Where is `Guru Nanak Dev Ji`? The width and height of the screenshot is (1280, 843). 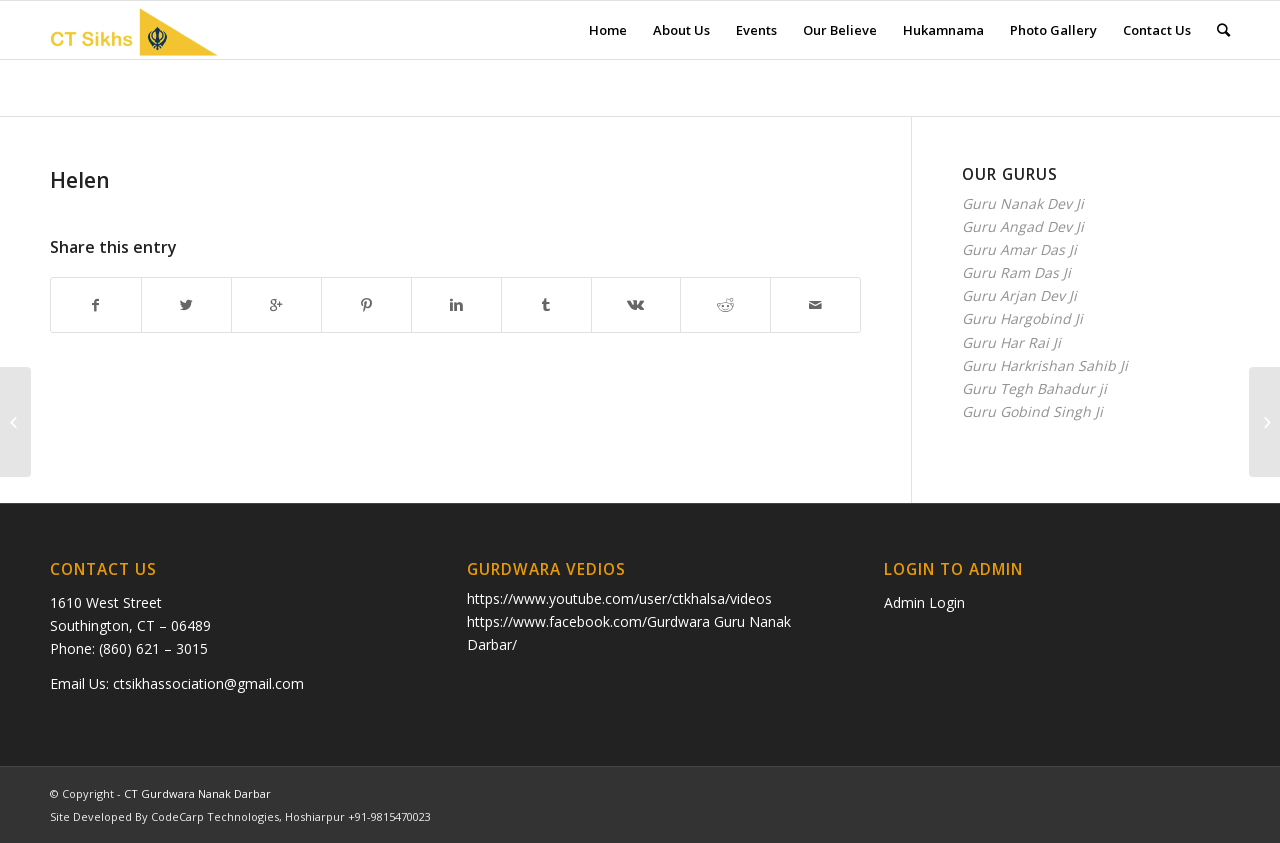
Guru Nanak Dev Ji is located at coordinates (1023, 203).